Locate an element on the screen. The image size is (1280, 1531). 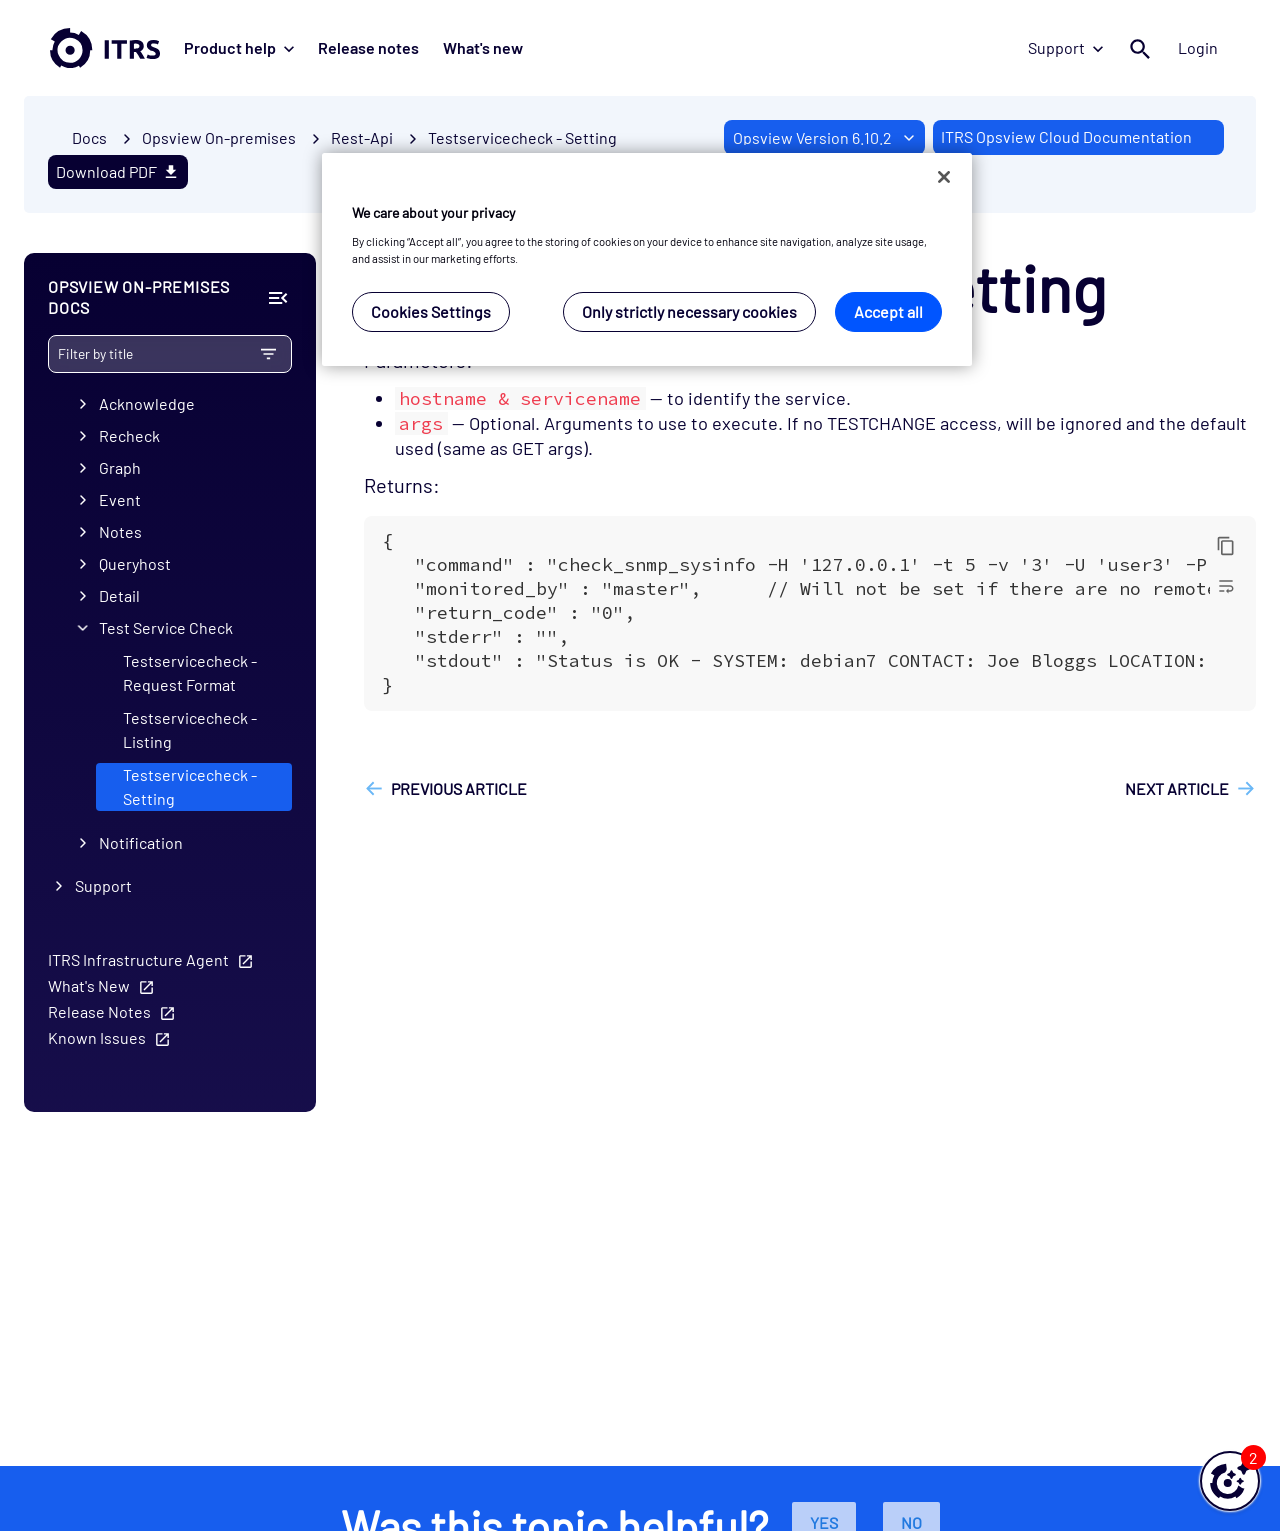
Support is located at coordinates (1065, 47).